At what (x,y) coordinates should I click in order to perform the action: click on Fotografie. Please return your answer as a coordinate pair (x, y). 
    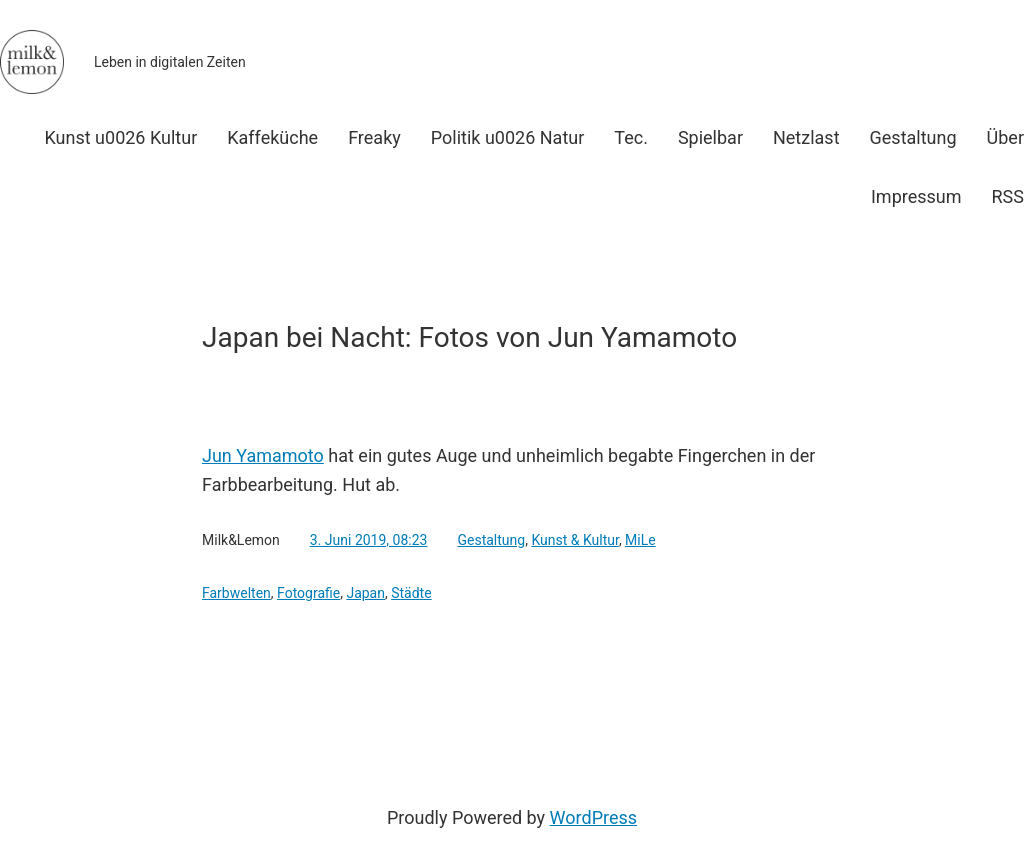
    Looking at the image, I should click on (308, 593).